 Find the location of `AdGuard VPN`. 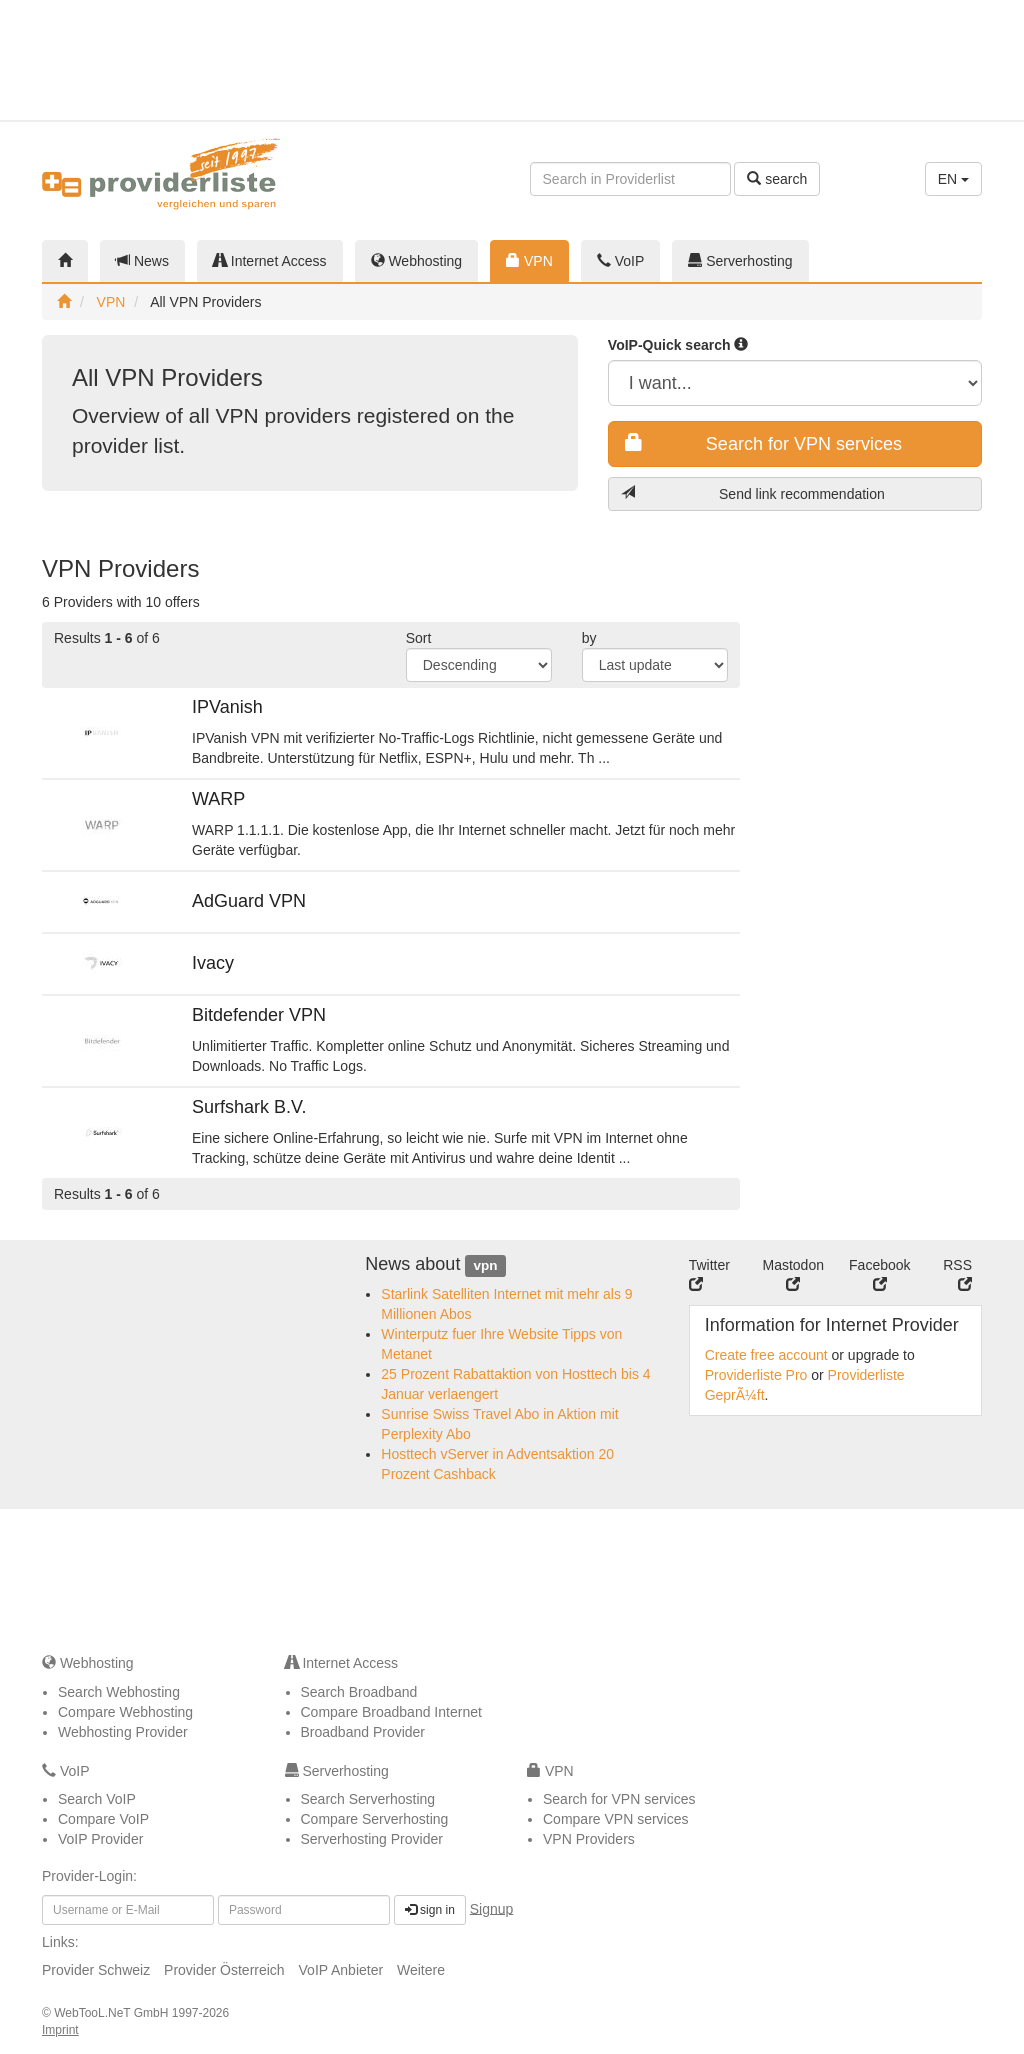

AdGuard VPN is located at coordinates (249, 901).